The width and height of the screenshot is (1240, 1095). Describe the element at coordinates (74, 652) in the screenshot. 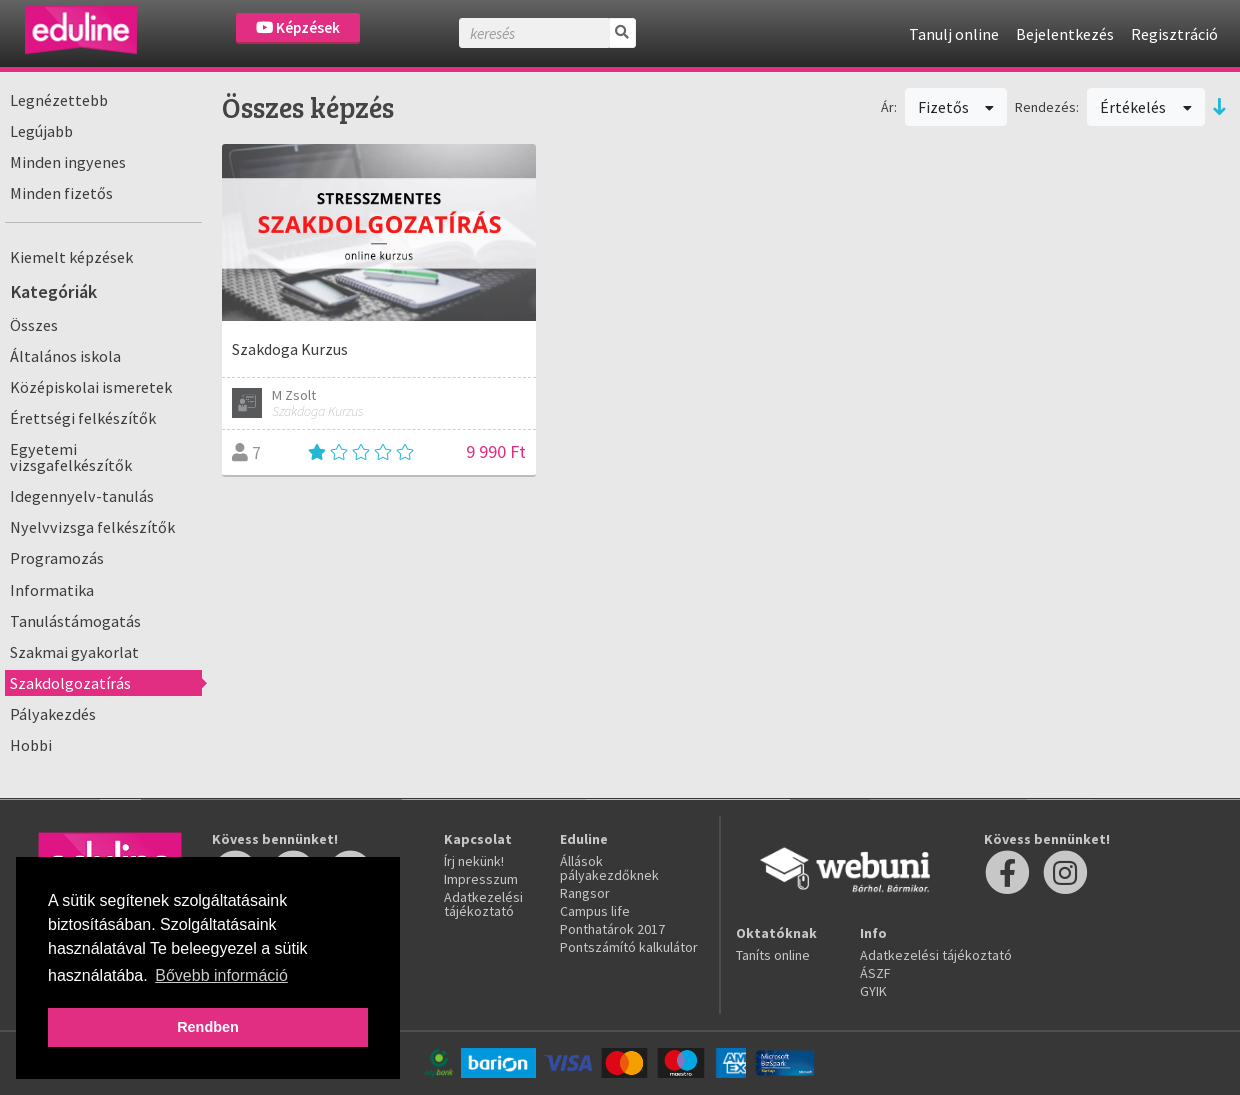

I see `Szakmai gyakorlat` at that location.